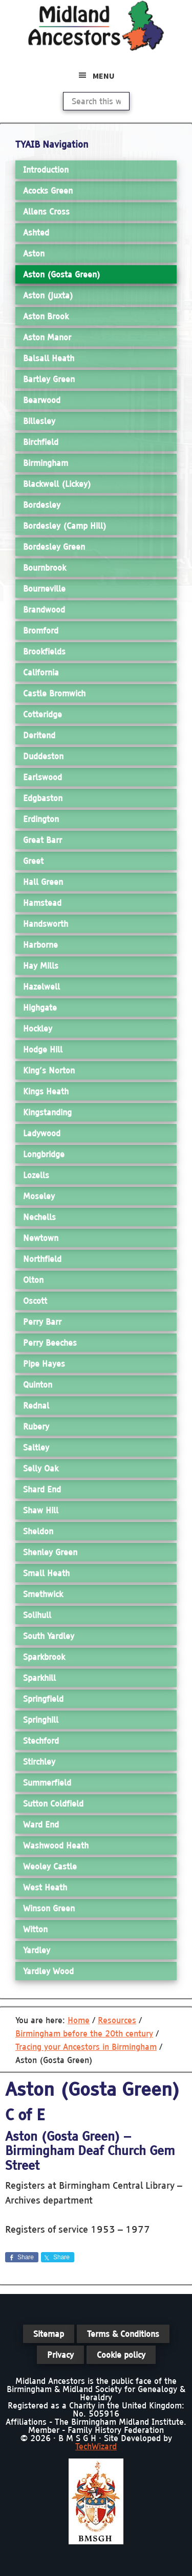 The height and width of the screenshot is (2576, 192). What do you see at coordinates (37, 1615) in the screenshot?
I see `Solihull` at bounding box center [37, 1615].